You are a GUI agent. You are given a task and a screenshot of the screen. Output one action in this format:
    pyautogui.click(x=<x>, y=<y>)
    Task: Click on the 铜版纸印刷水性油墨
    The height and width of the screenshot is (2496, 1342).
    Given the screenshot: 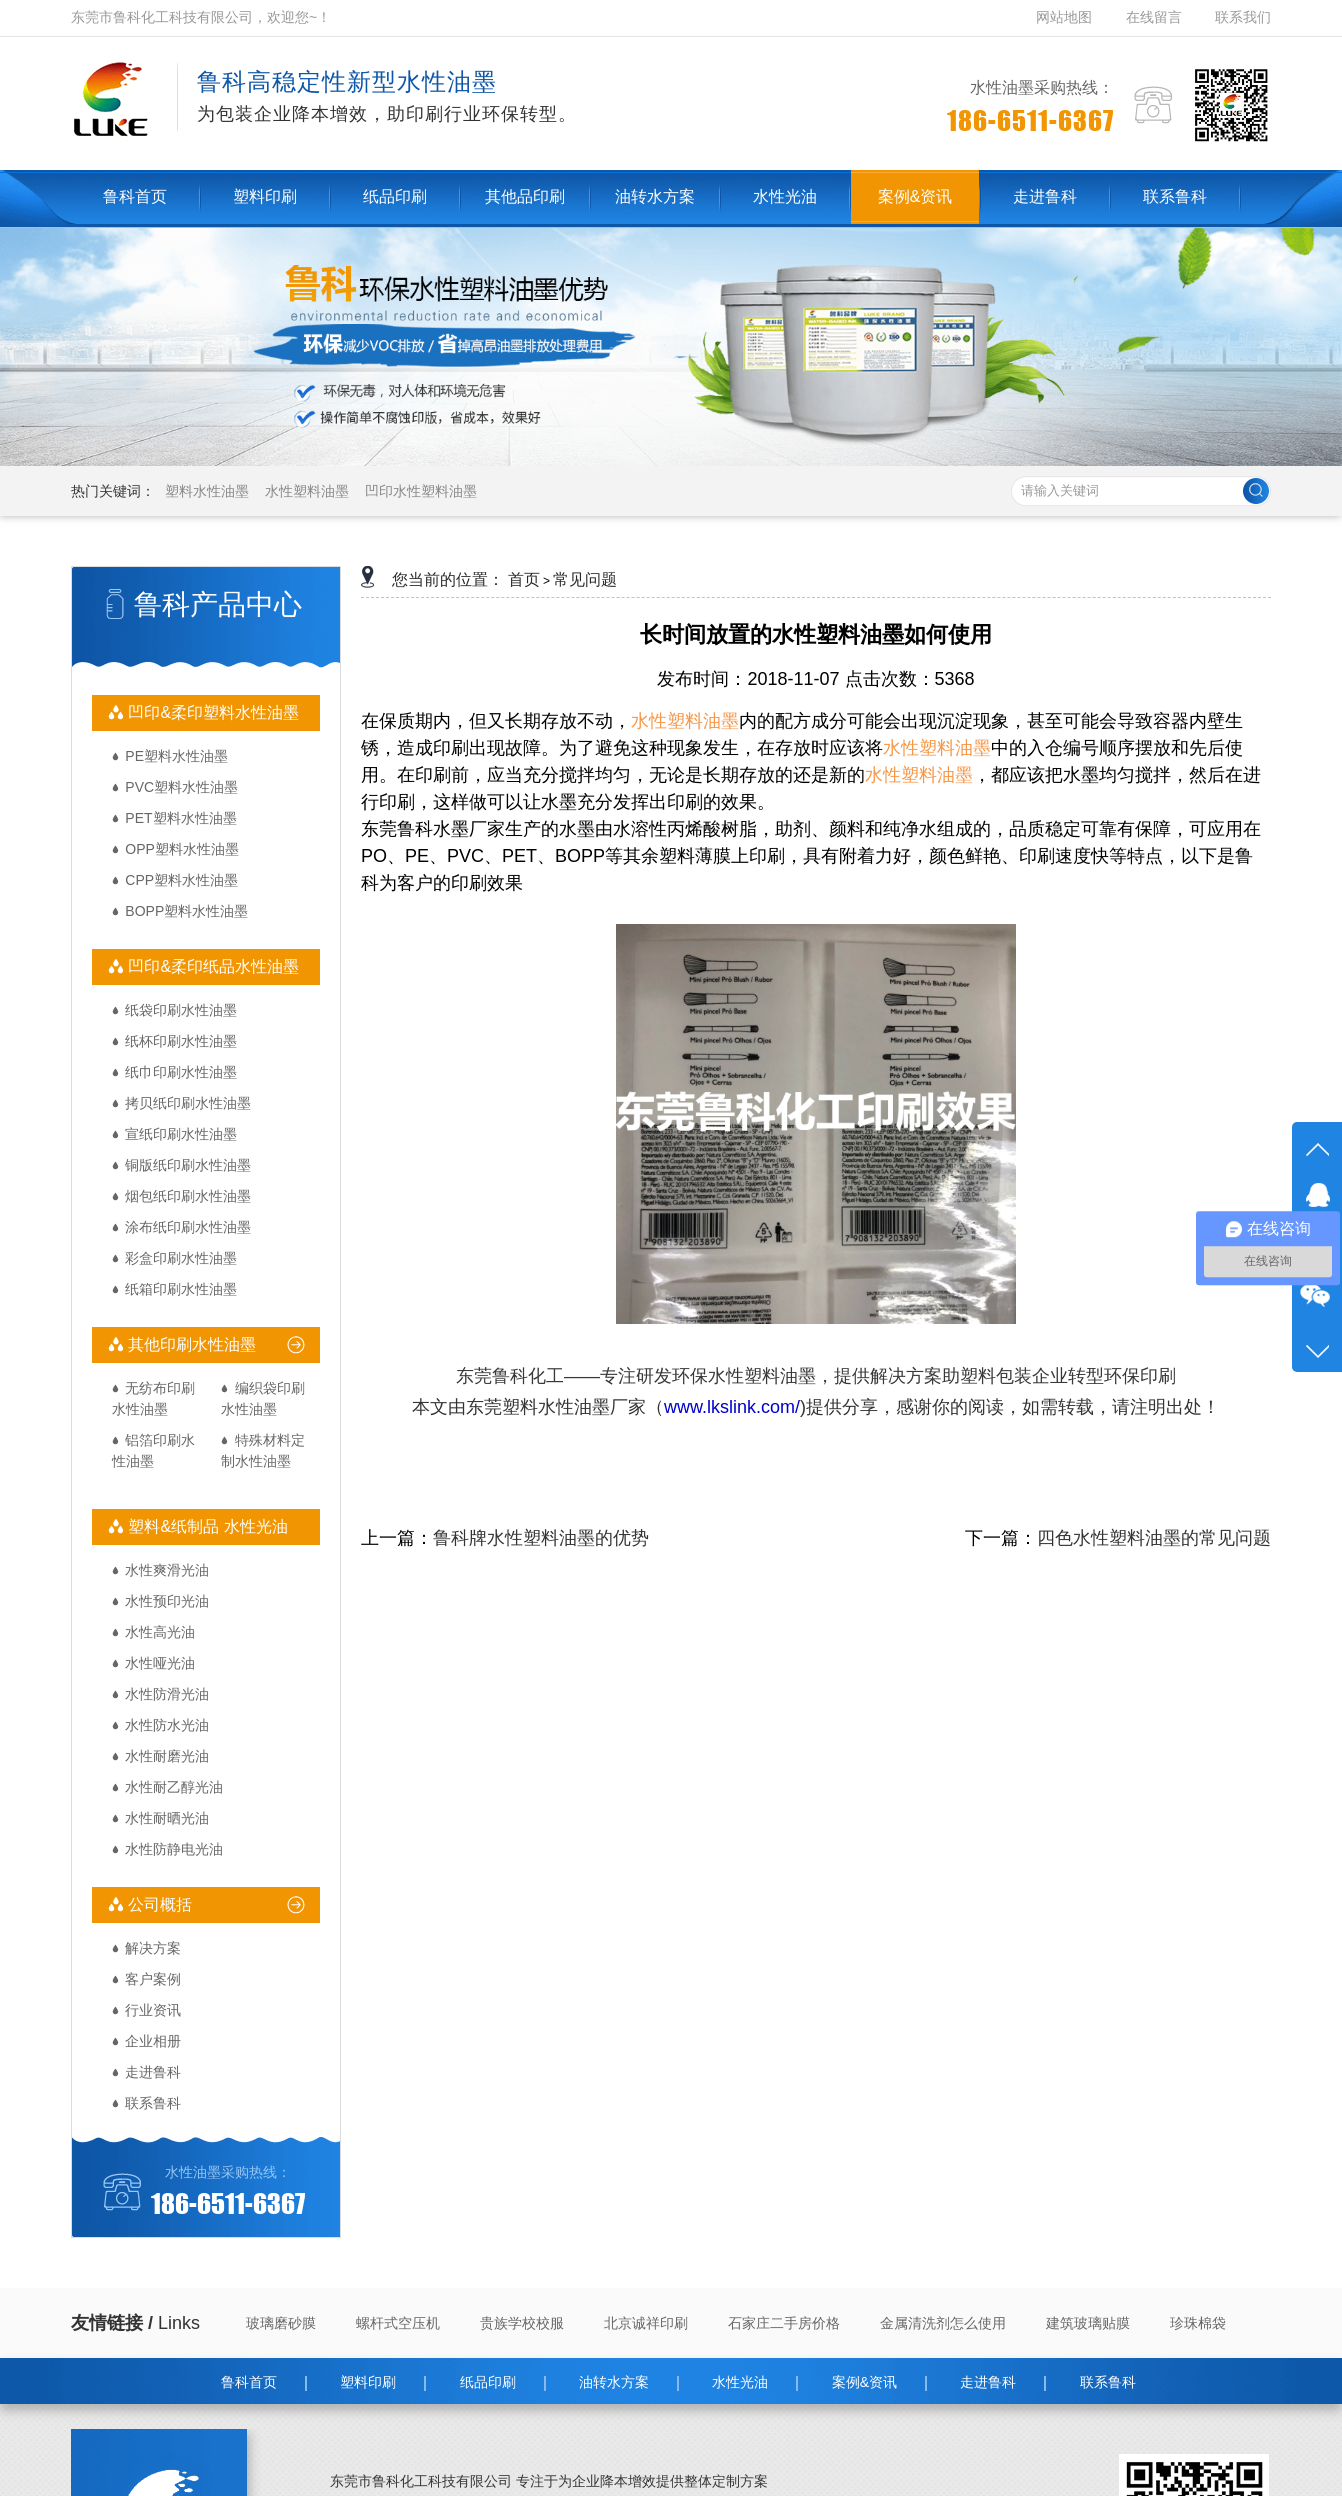 What is the action you would take?
    pyautogui.click(x=188, y=1165)
    